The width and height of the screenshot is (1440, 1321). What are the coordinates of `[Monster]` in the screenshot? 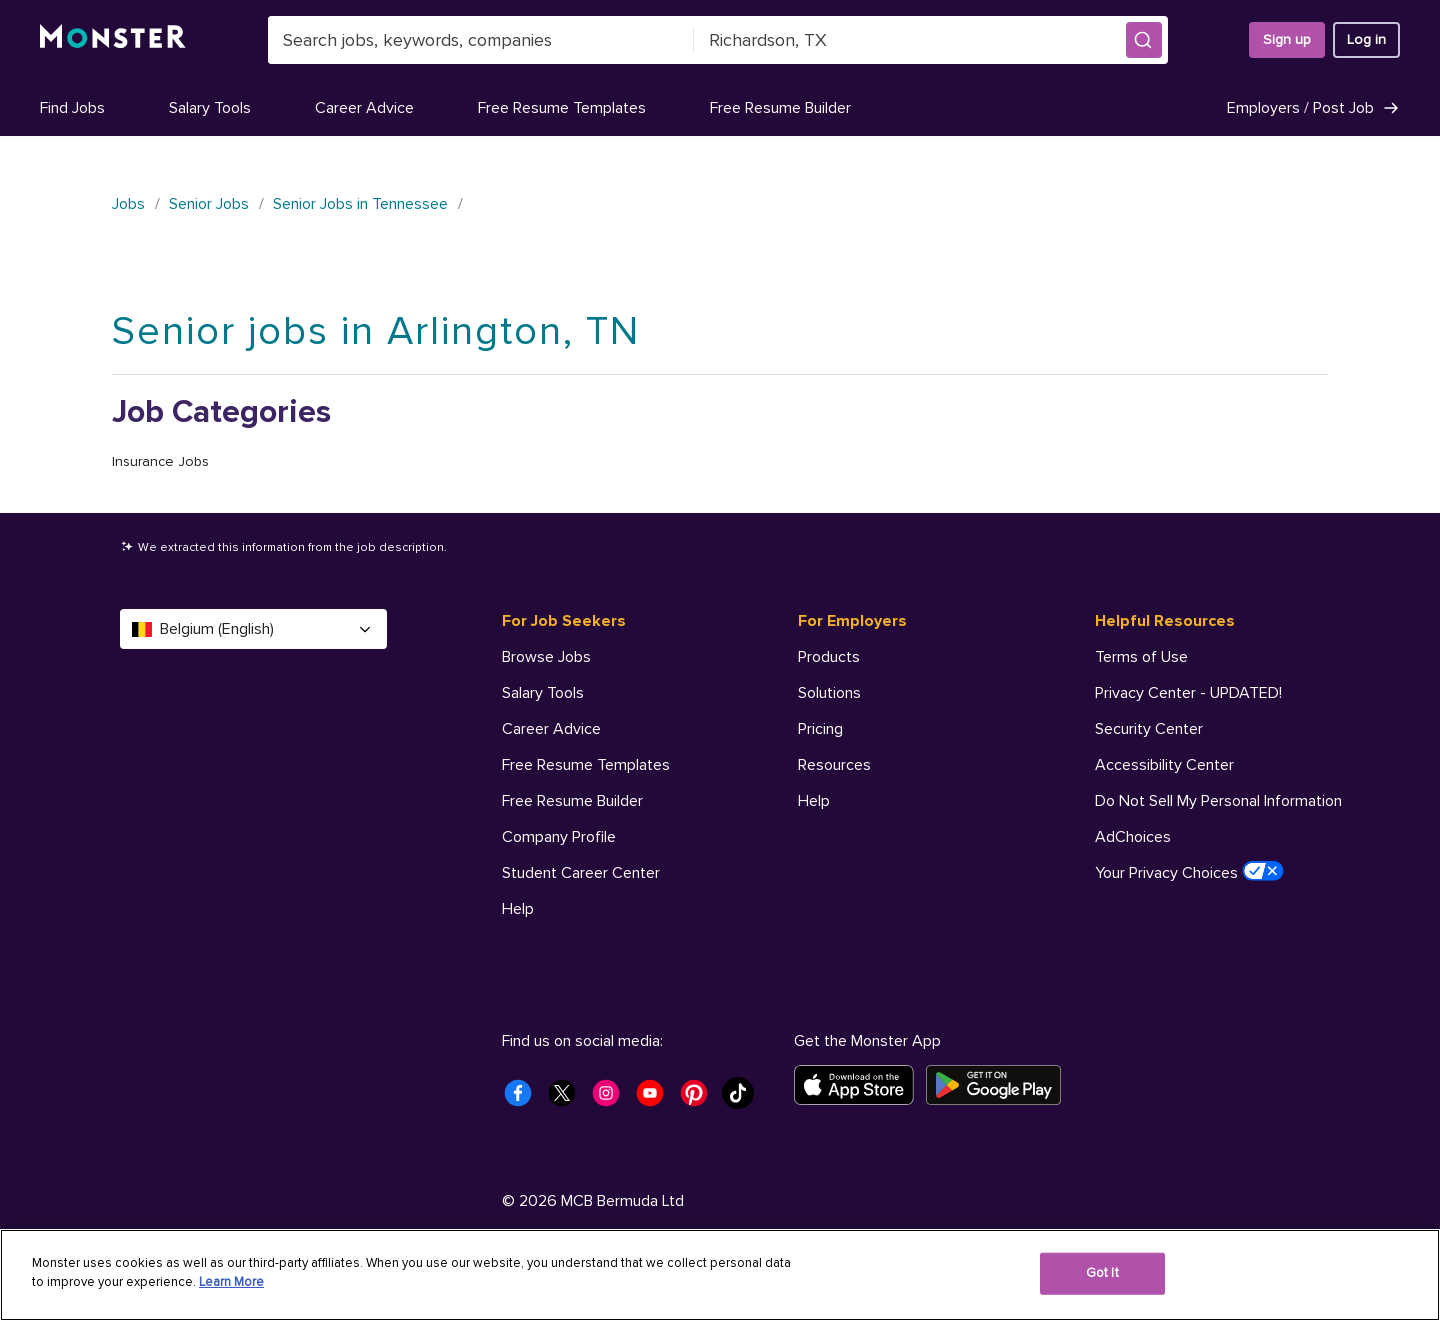 It's located at (113, 40).